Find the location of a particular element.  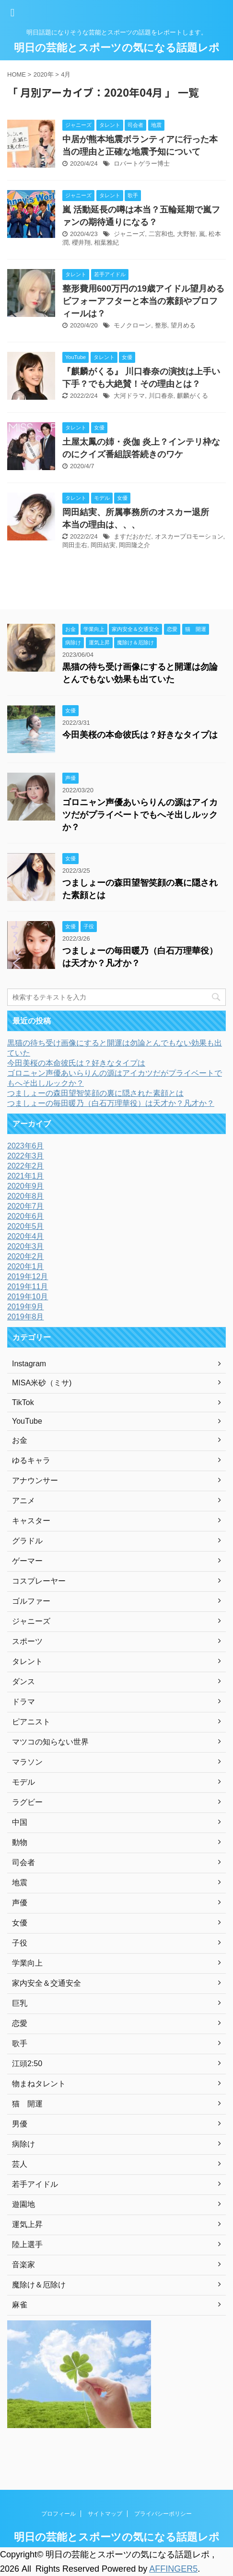

2020年2月 is located at coordinates (25, 1256).